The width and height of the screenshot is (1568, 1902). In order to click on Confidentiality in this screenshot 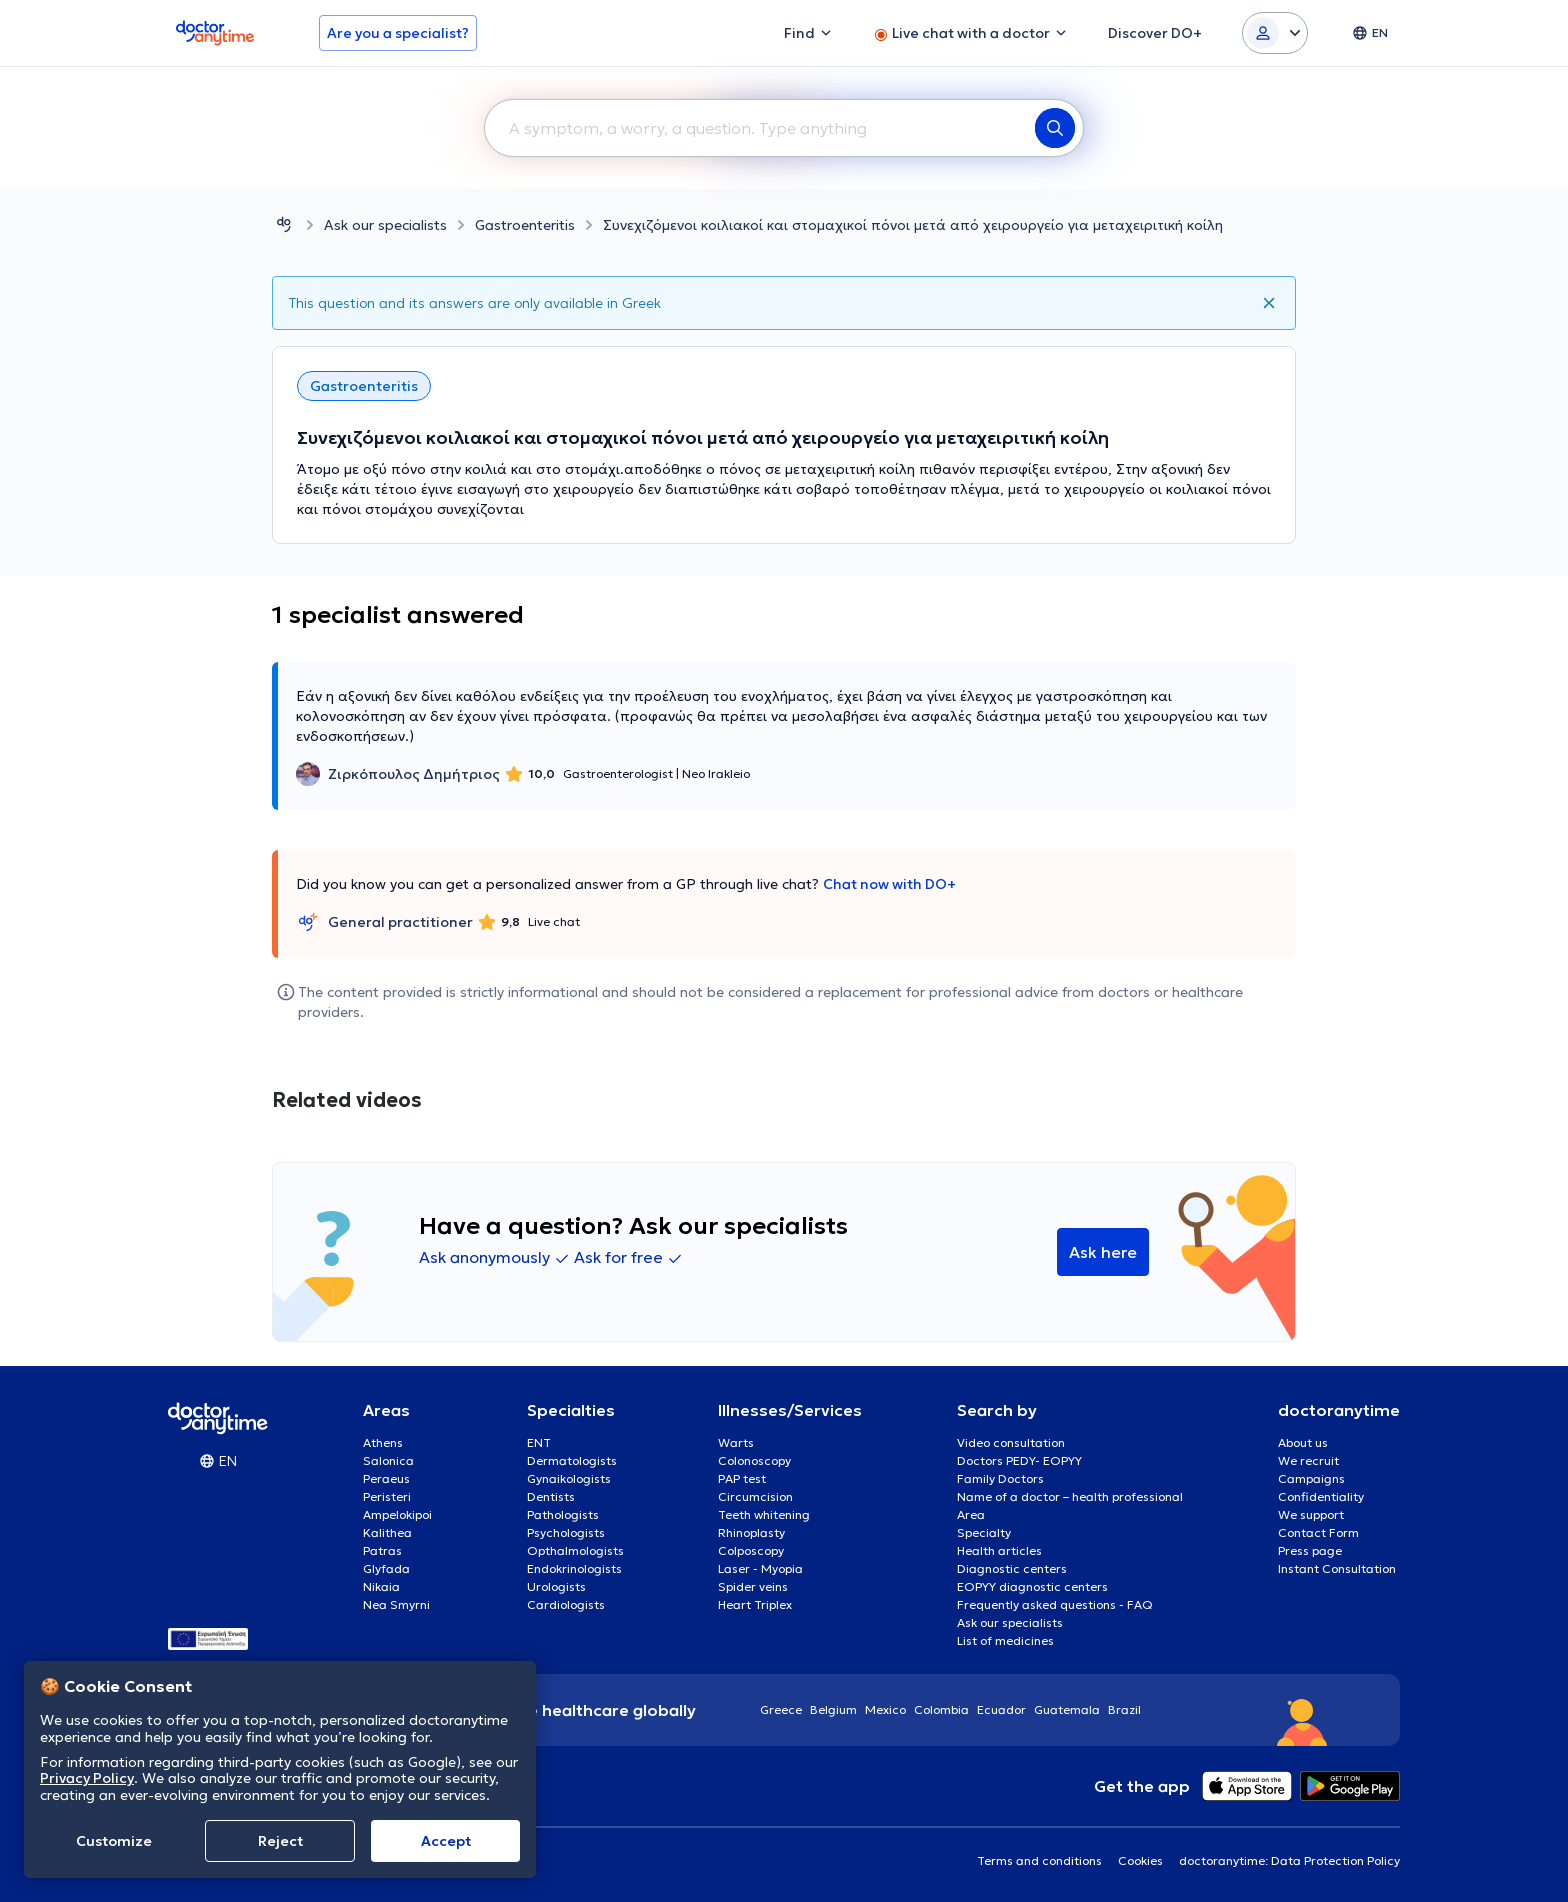, I will do `click(1321, 1496)`.